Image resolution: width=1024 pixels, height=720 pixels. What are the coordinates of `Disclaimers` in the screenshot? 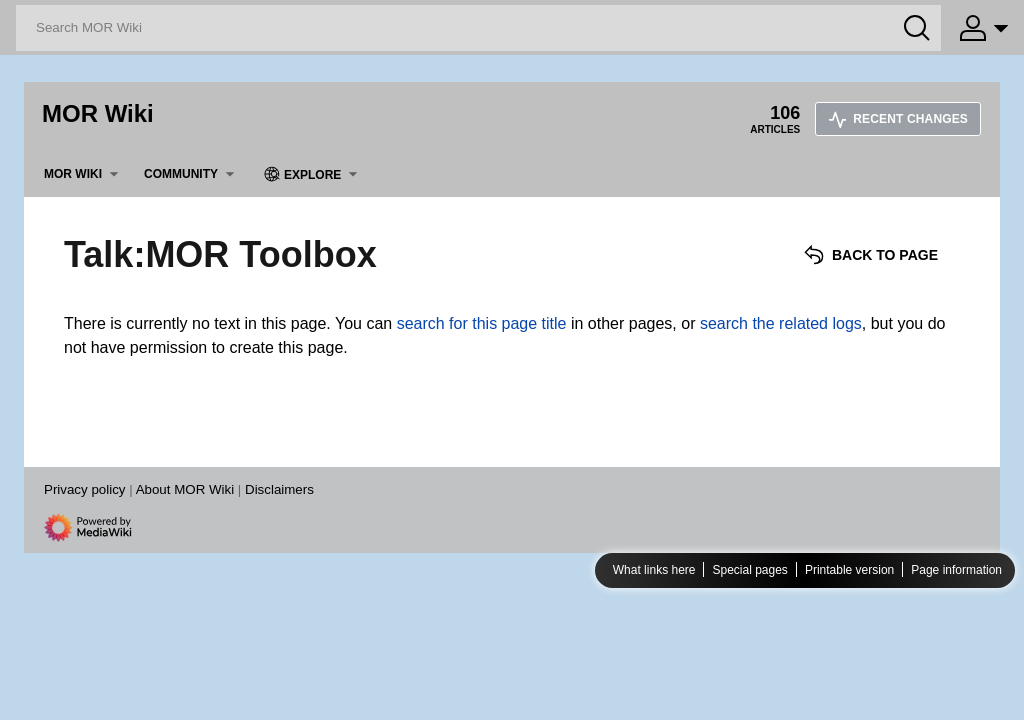 It's located at (279, 489).